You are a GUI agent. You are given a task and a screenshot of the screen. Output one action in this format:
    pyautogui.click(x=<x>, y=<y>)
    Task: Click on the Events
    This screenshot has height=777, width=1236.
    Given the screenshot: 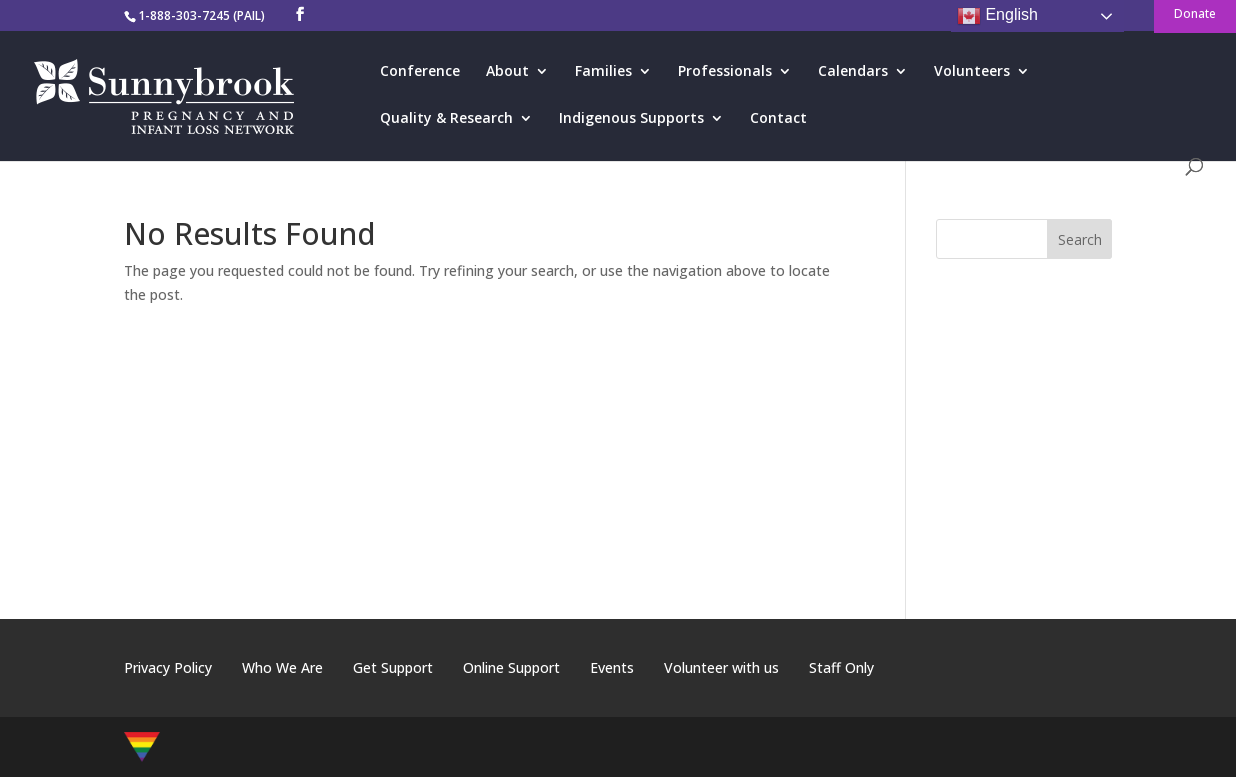 What is the action you would take?
    pyautogui.click(x=612, y=667)
    